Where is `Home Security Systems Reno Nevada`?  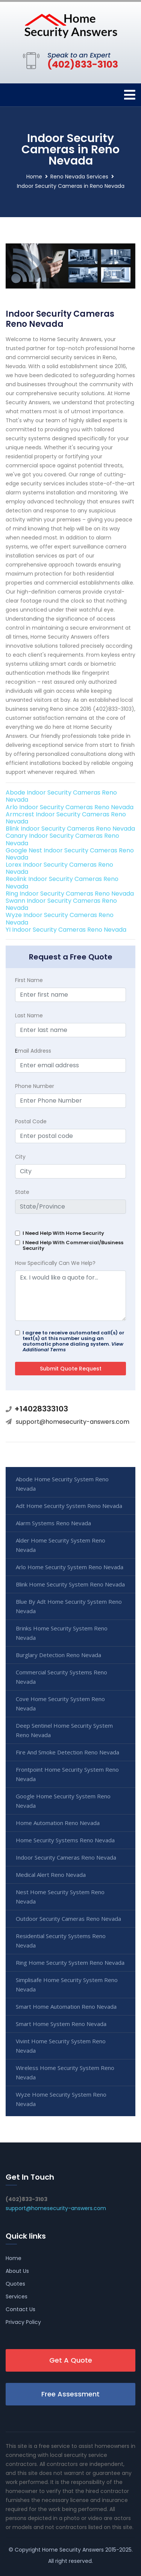 Home Security Systems Reno Nevada is located at coordinates (65, 1840).